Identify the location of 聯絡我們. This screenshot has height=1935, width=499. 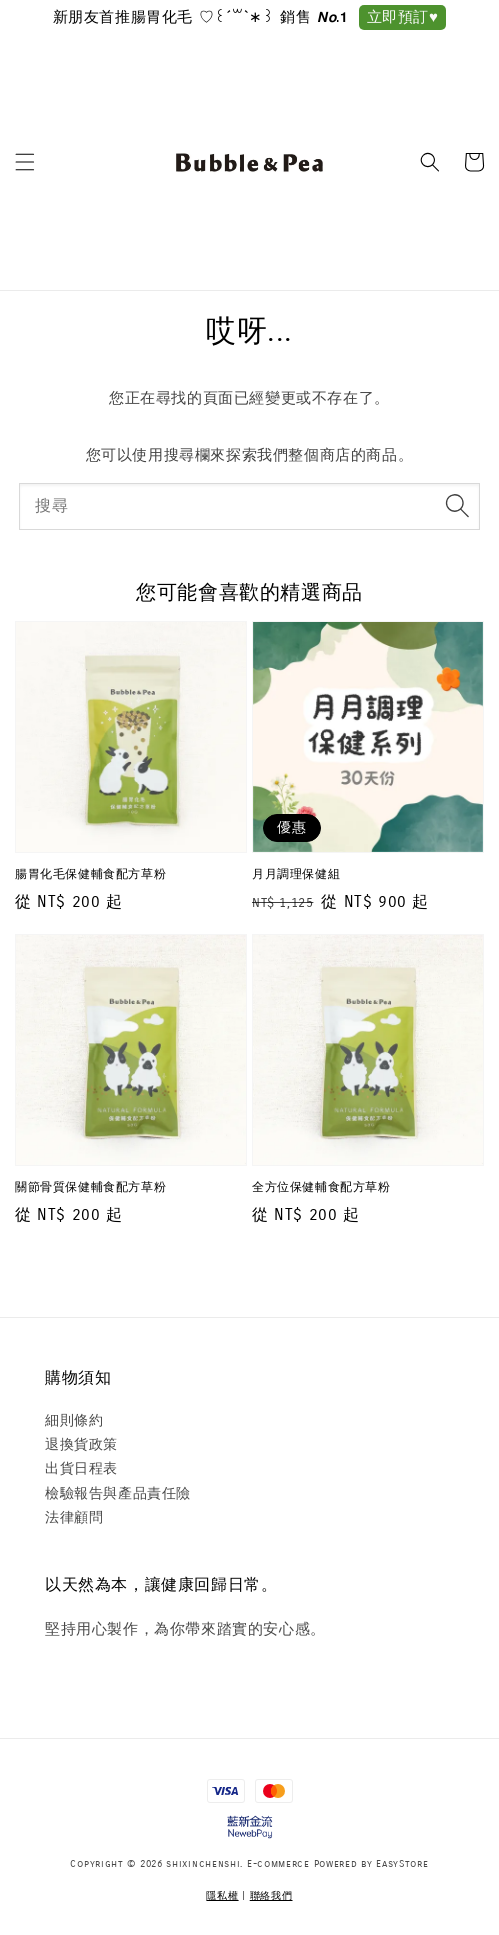
(271, 1896).